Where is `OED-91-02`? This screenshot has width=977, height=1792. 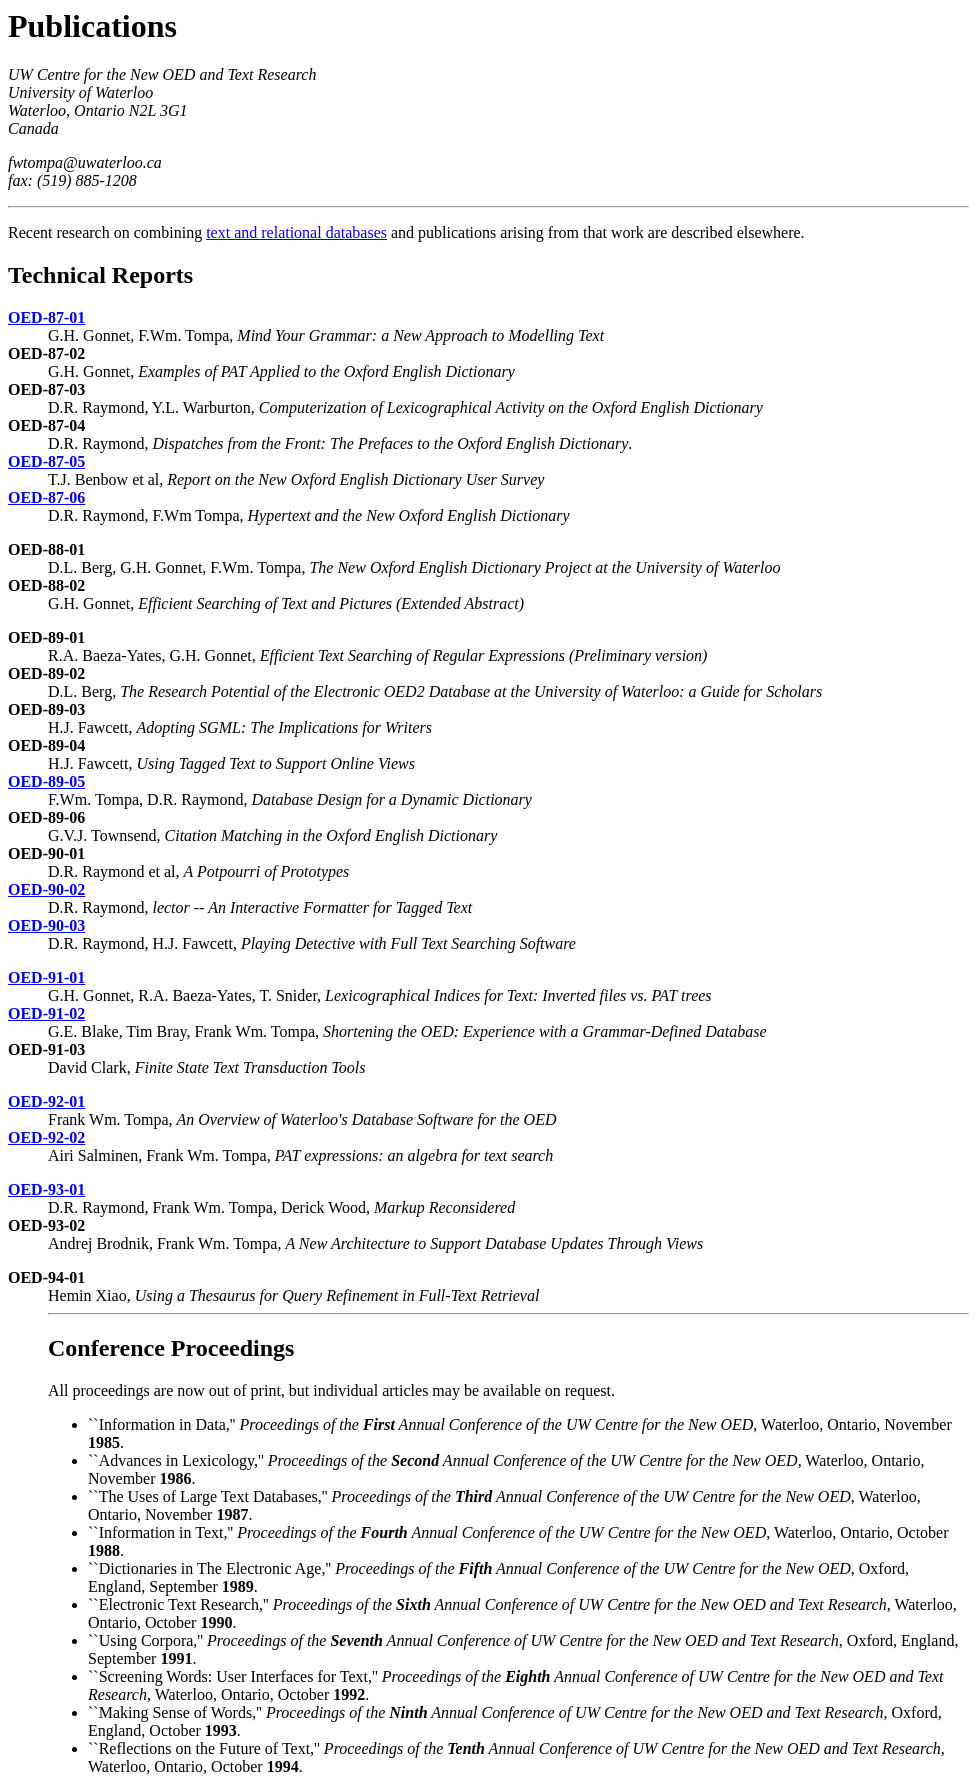
OED-91-02 is located at coordinates (46, 1013).